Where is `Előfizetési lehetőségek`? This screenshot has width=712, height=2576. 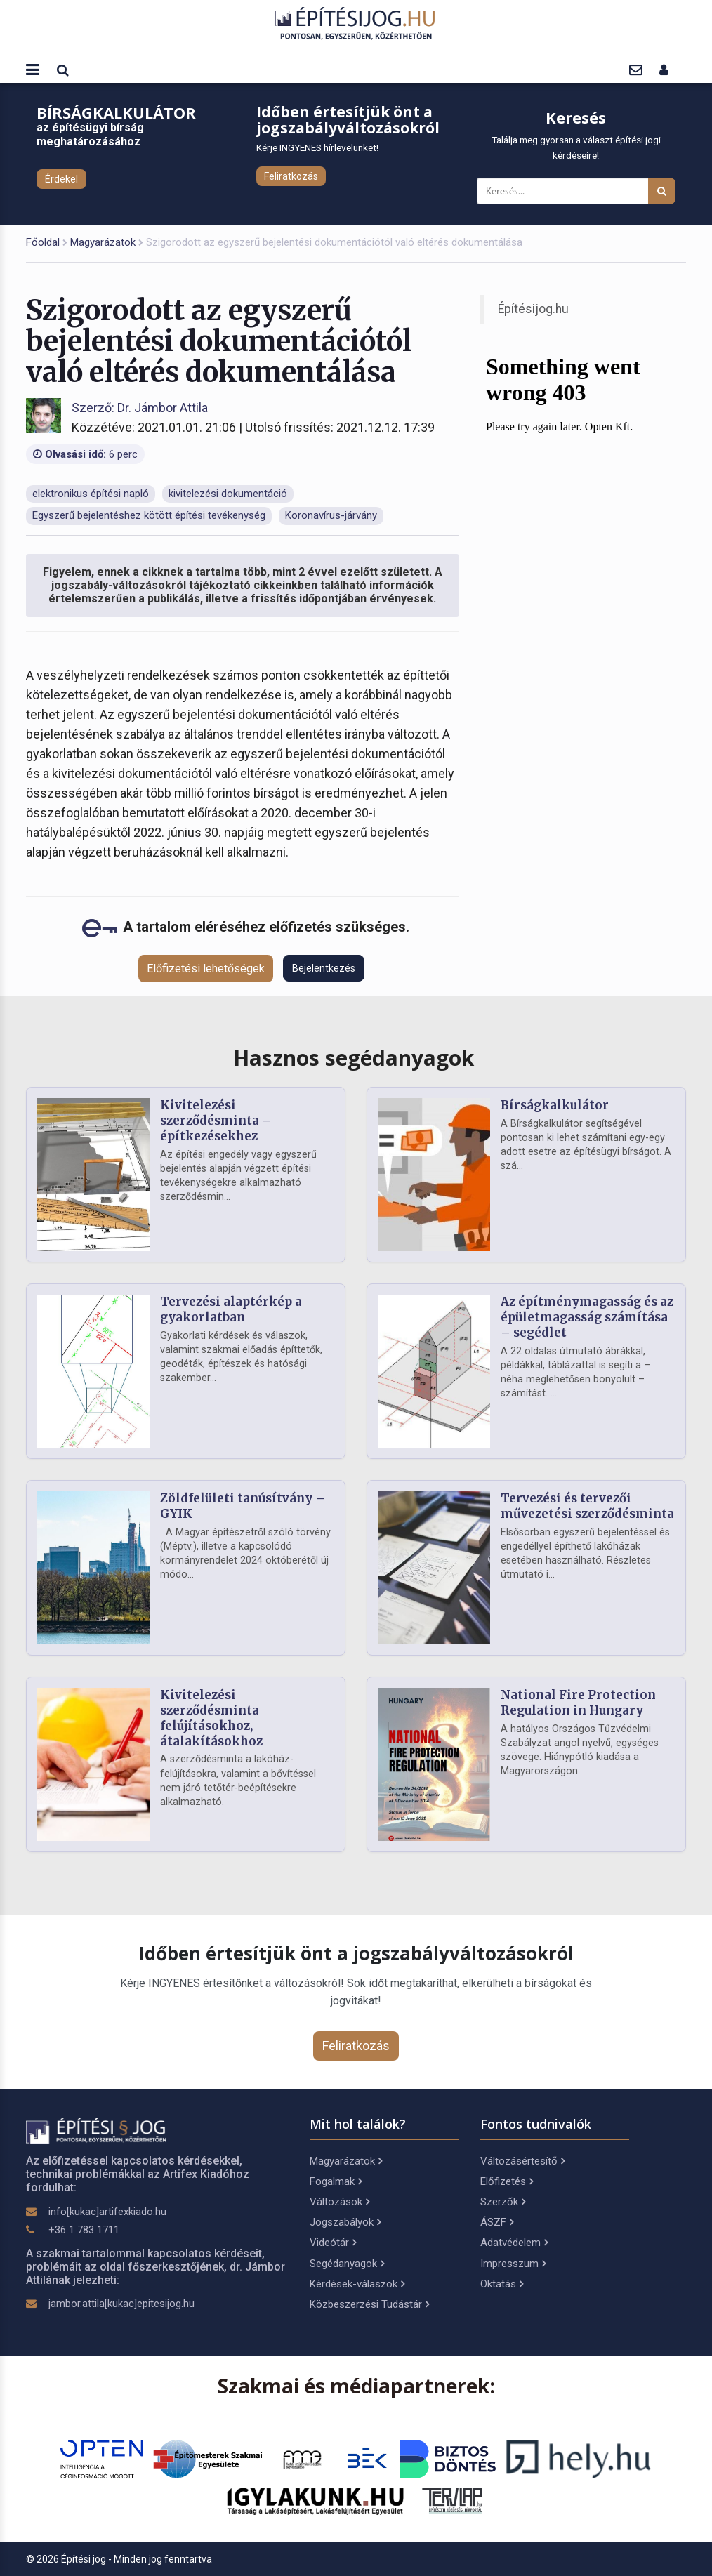
Előfizetési lehetőségek is located at coordinates (206, 968).